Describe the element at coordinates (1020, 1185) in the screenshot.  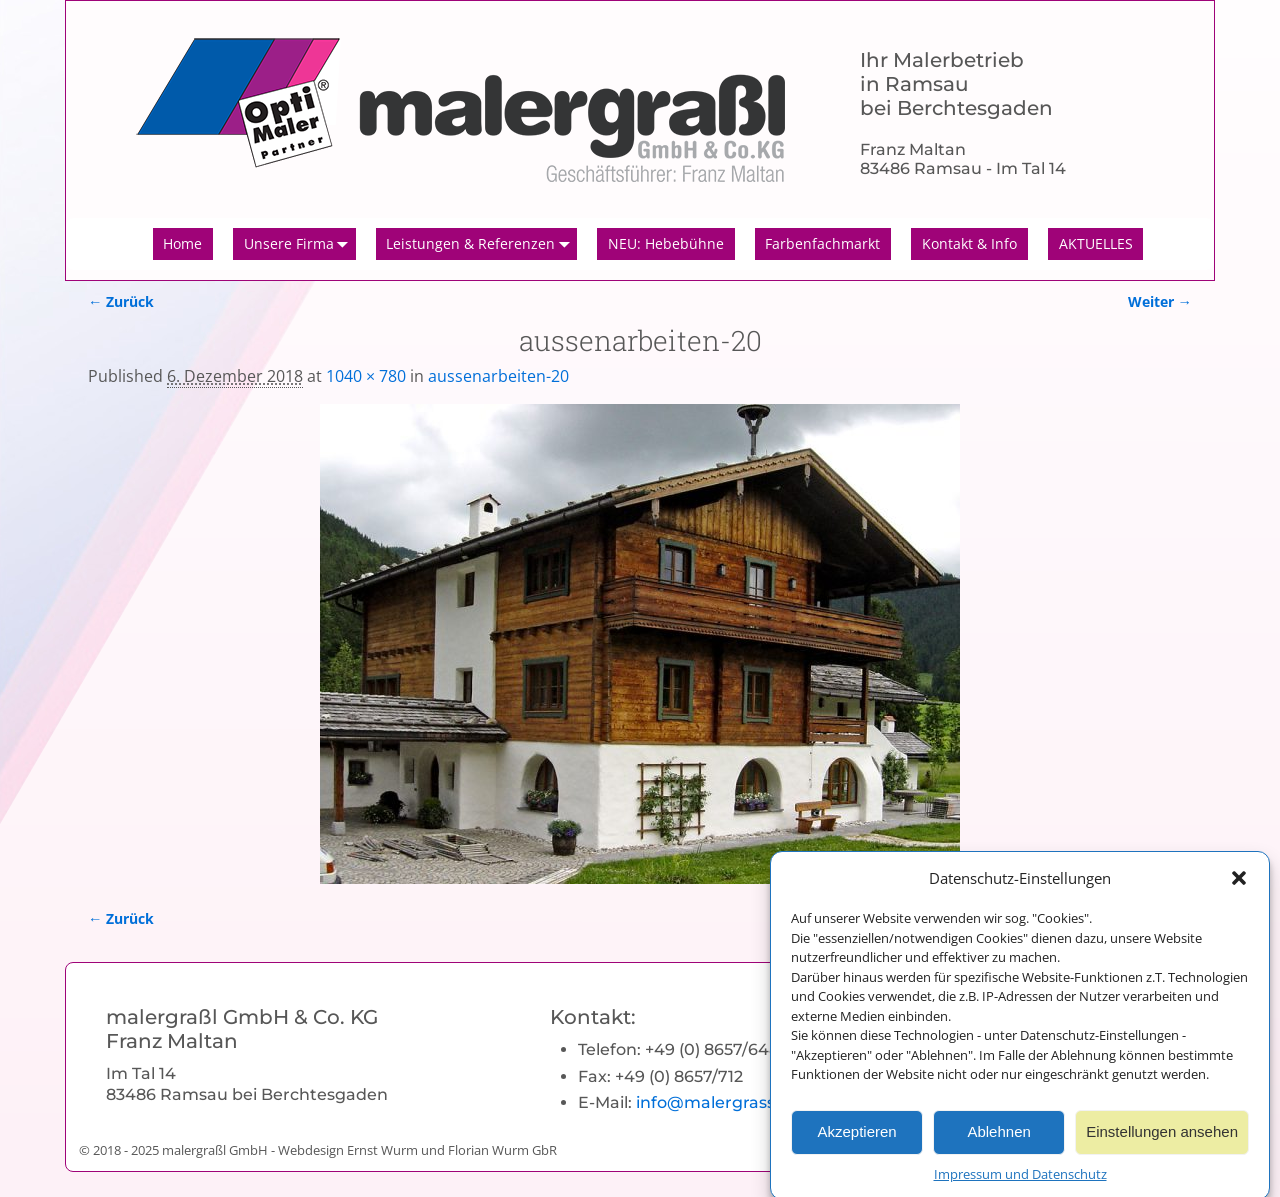
I see `Impressum und Datenschutz` at that location.